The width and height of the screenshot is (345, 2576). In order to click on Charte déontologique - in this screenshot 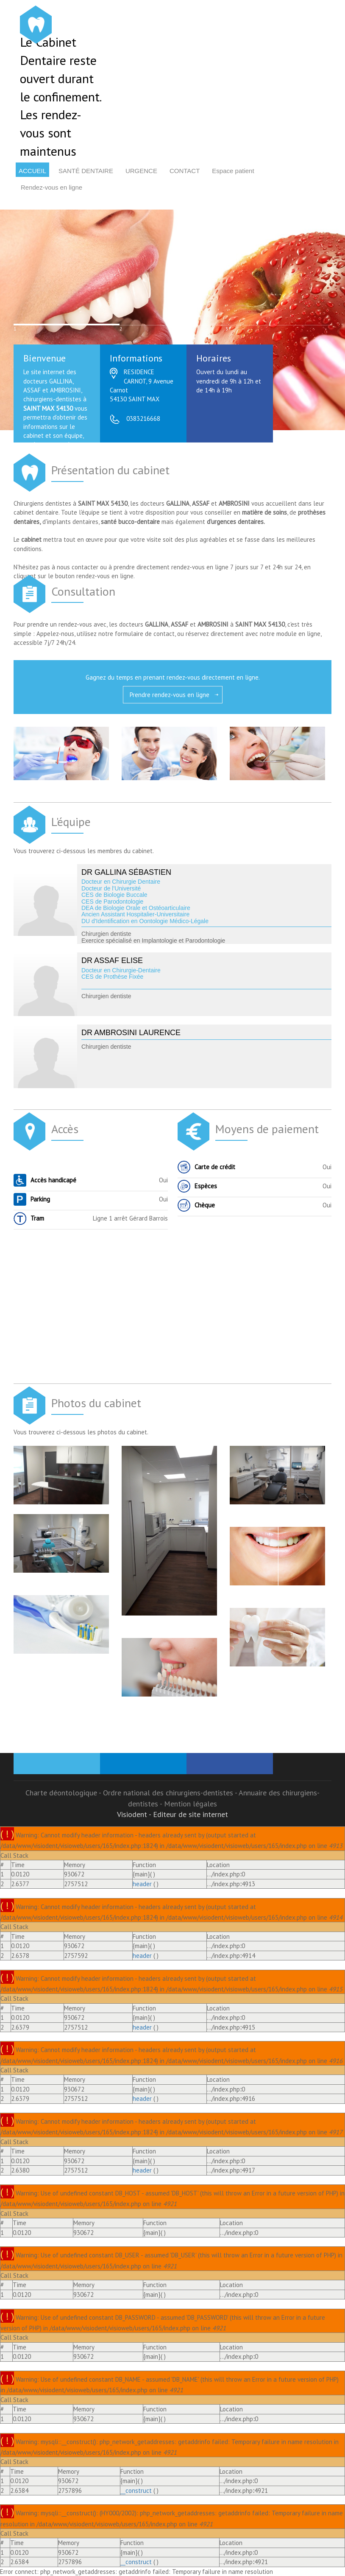, I will do `click(64, 1793)`.